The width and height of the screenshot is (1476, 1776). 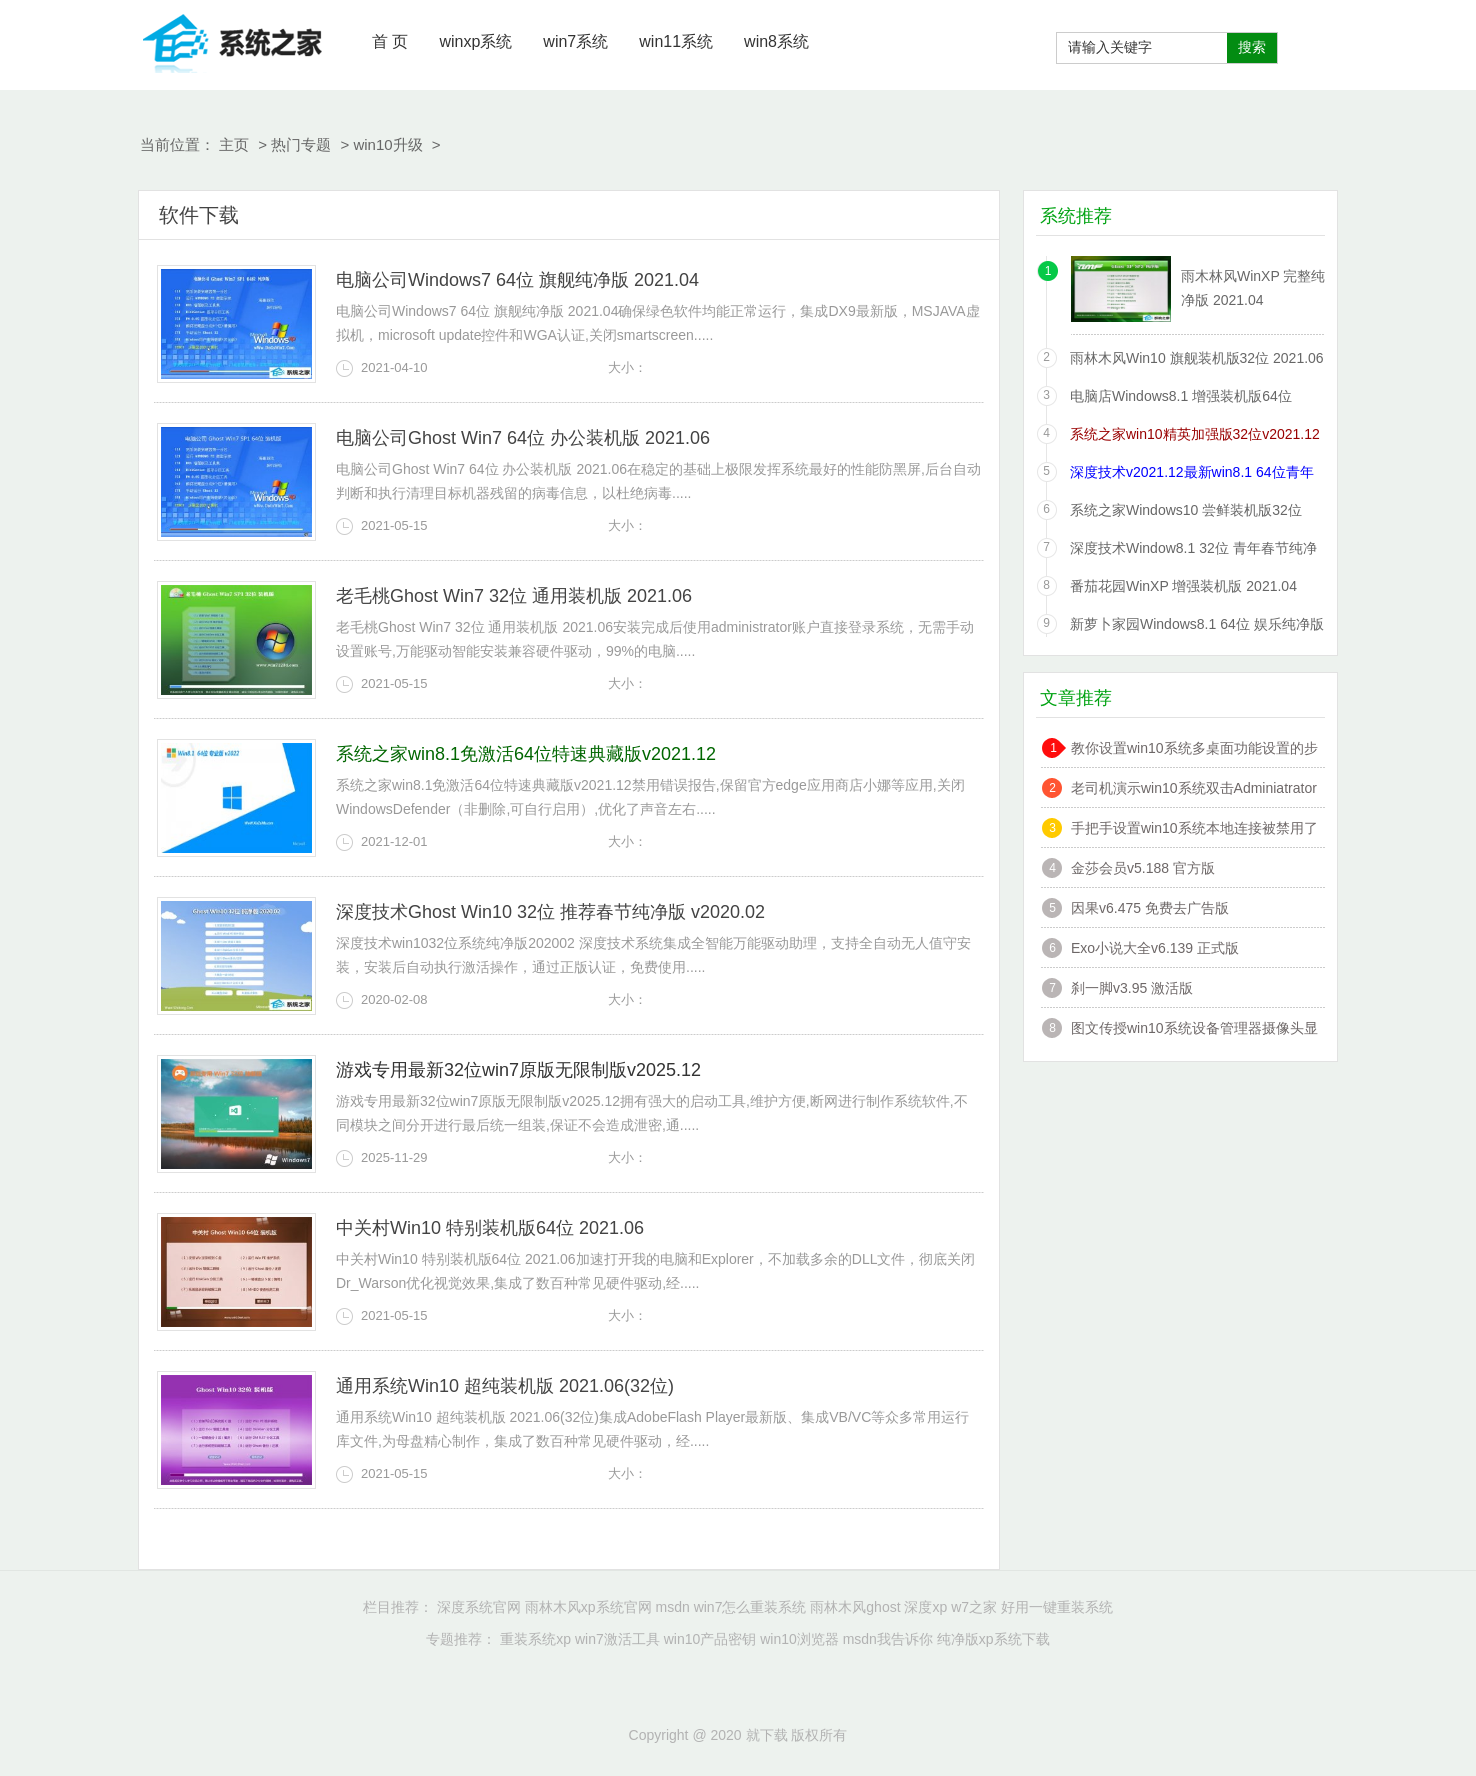 What do you see at coordinates (575, 41) in the screenshot?
I see `win7系统` at bounding box center [575, 41].